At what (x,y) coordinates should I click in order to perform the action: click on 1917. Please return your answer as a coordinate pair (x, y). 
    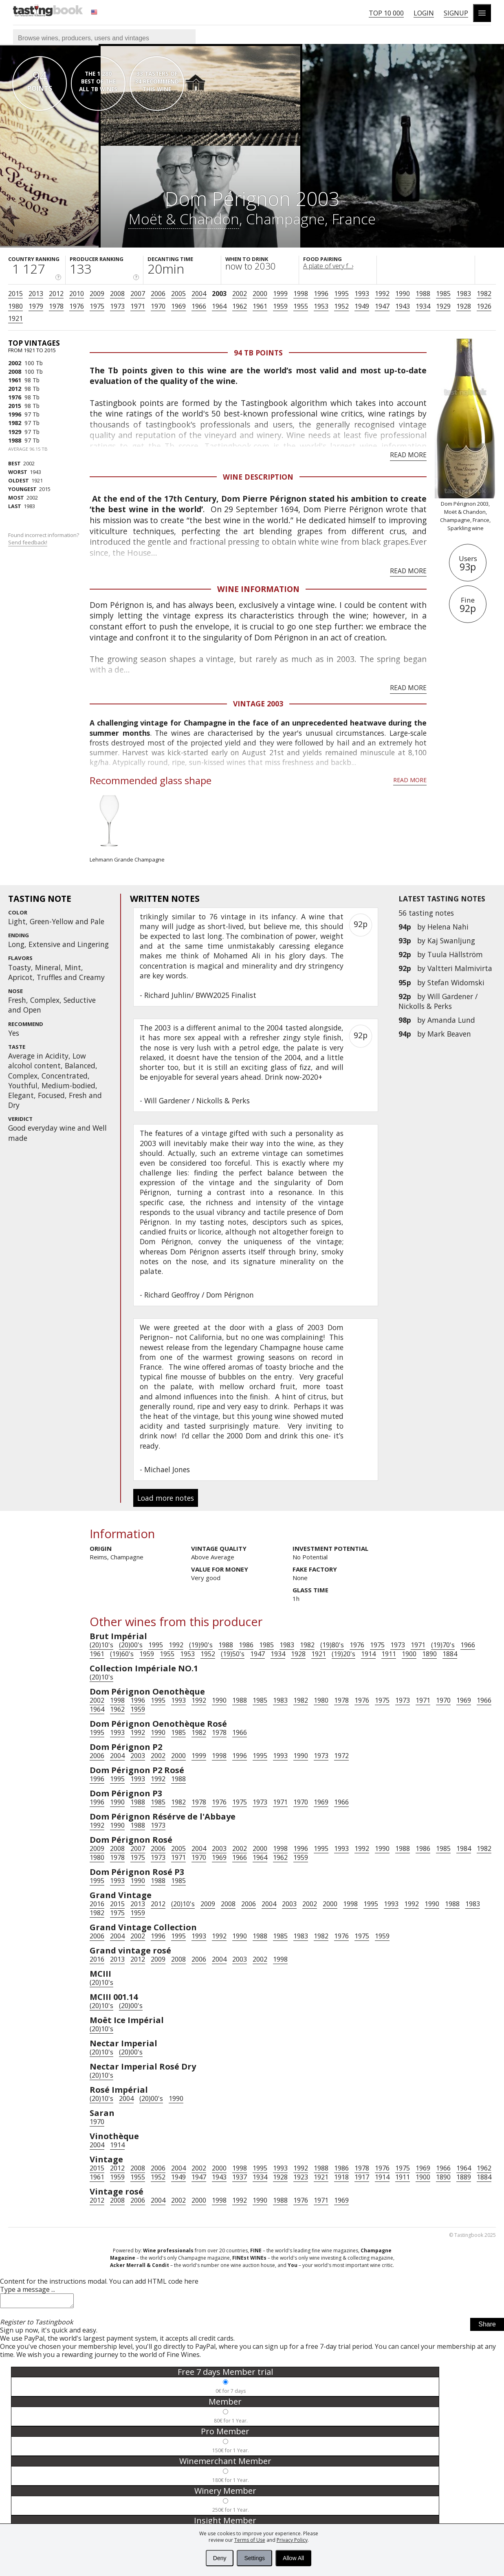
    Looking at the image, I should click on (361, 2177).